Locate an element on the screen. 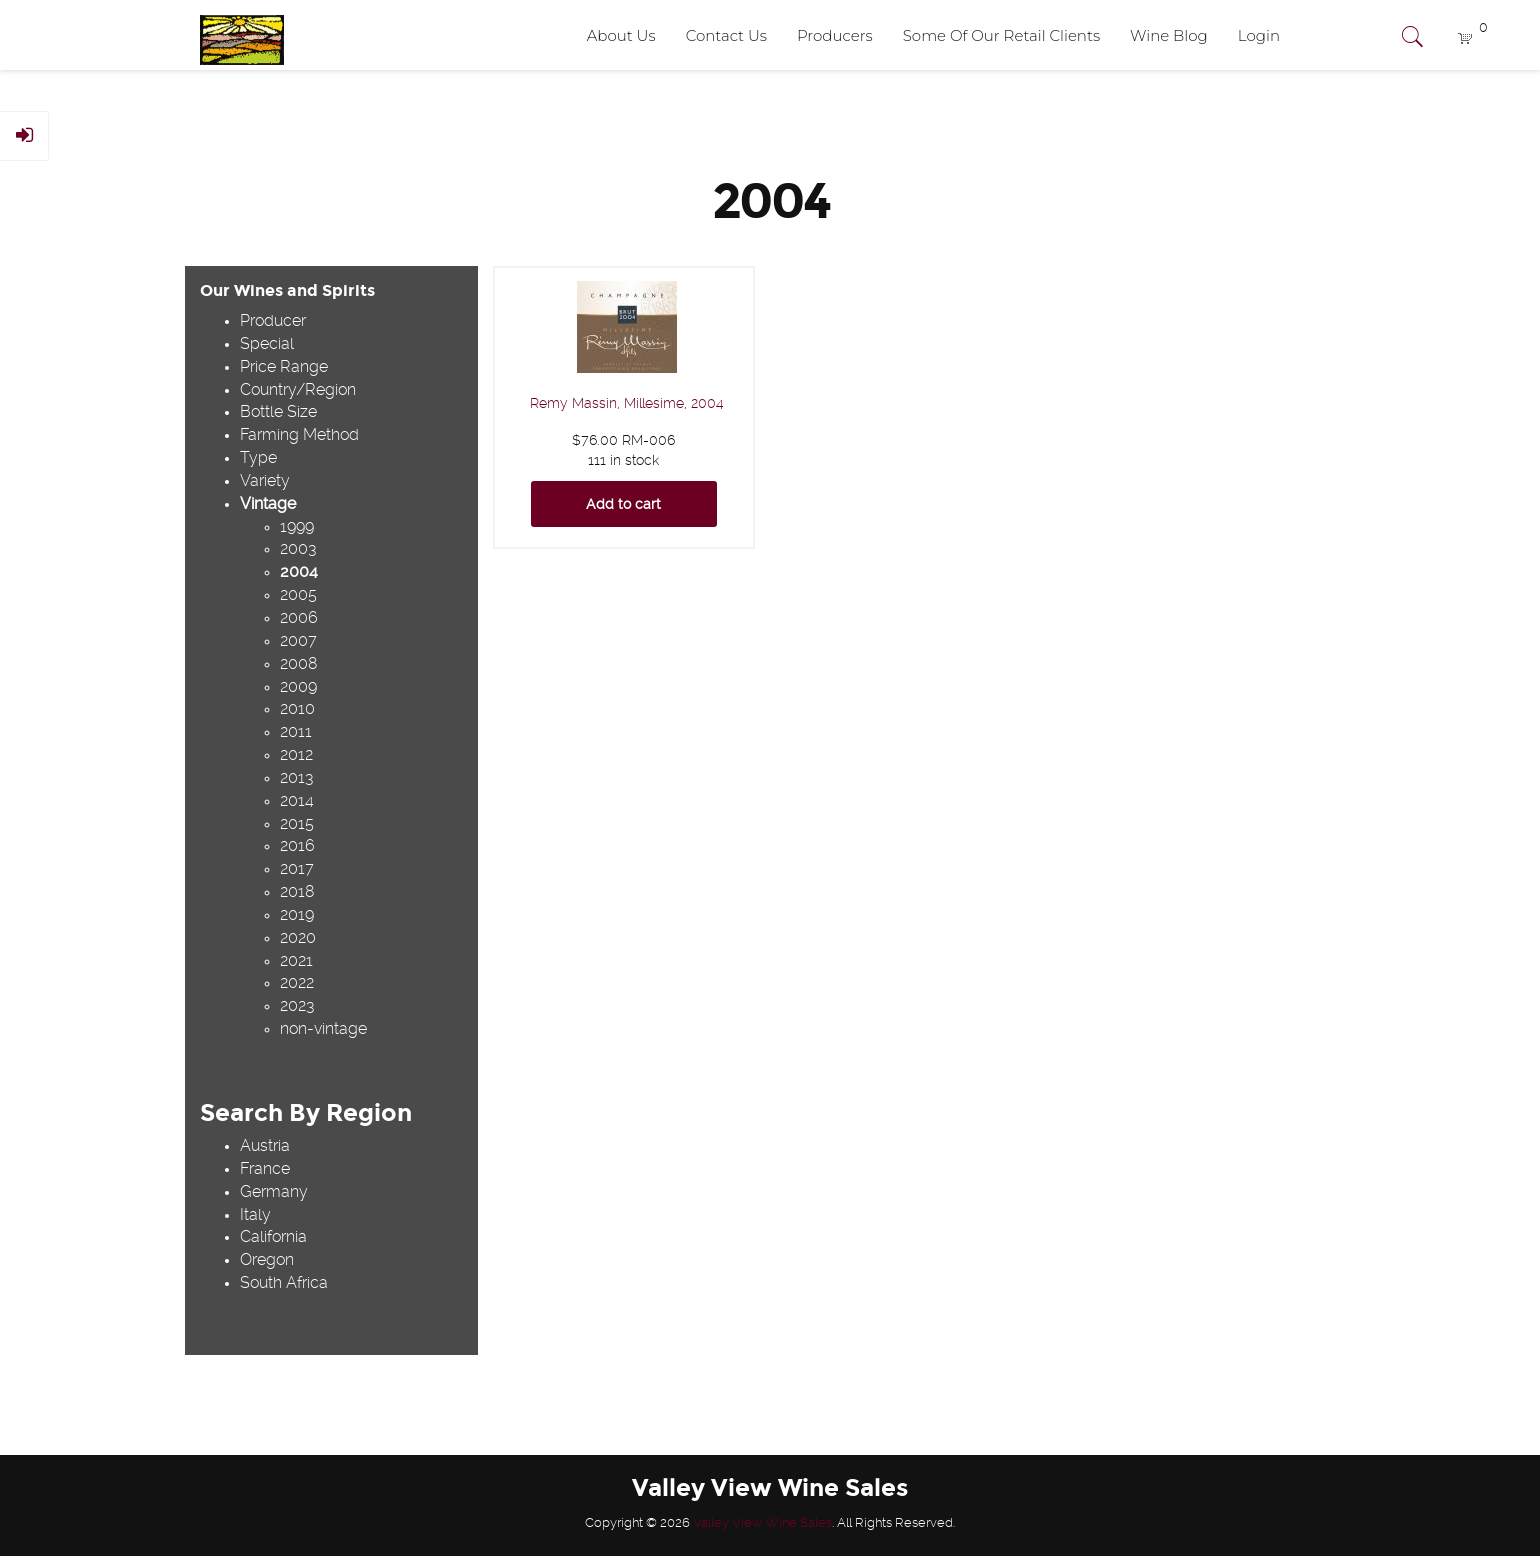  Farming Method is located at coordinates (299, 434).